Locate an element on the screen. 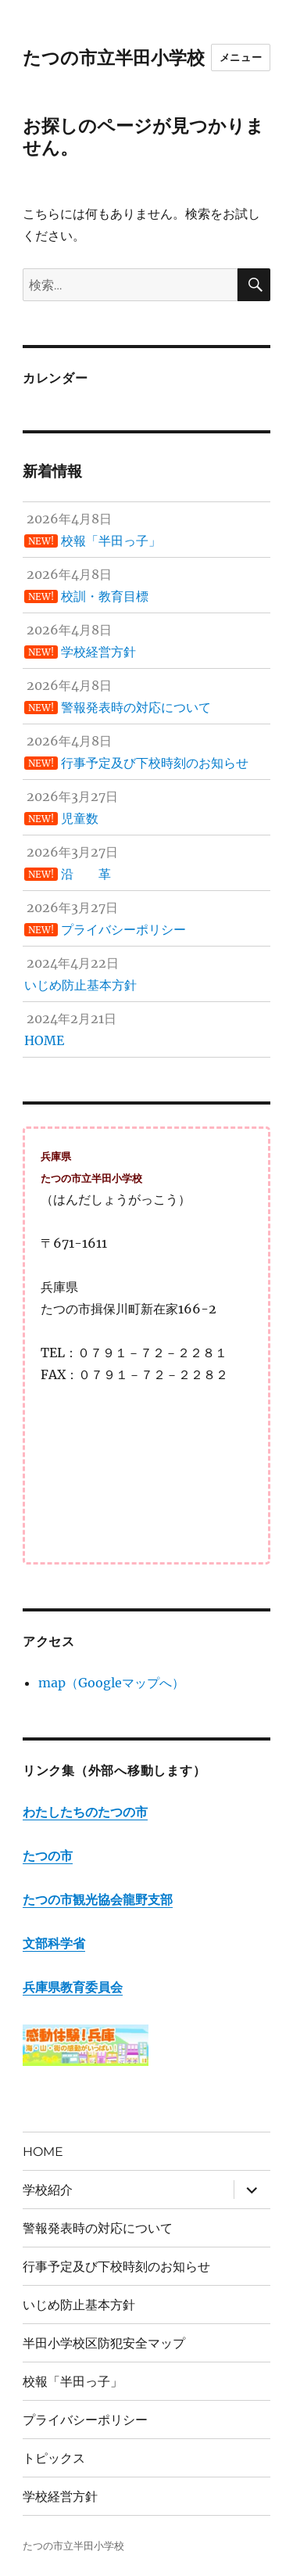 The width and height of the screenshot is (293, 2576). いじめ防止基本方針 is located at coordinates (79, 2305).